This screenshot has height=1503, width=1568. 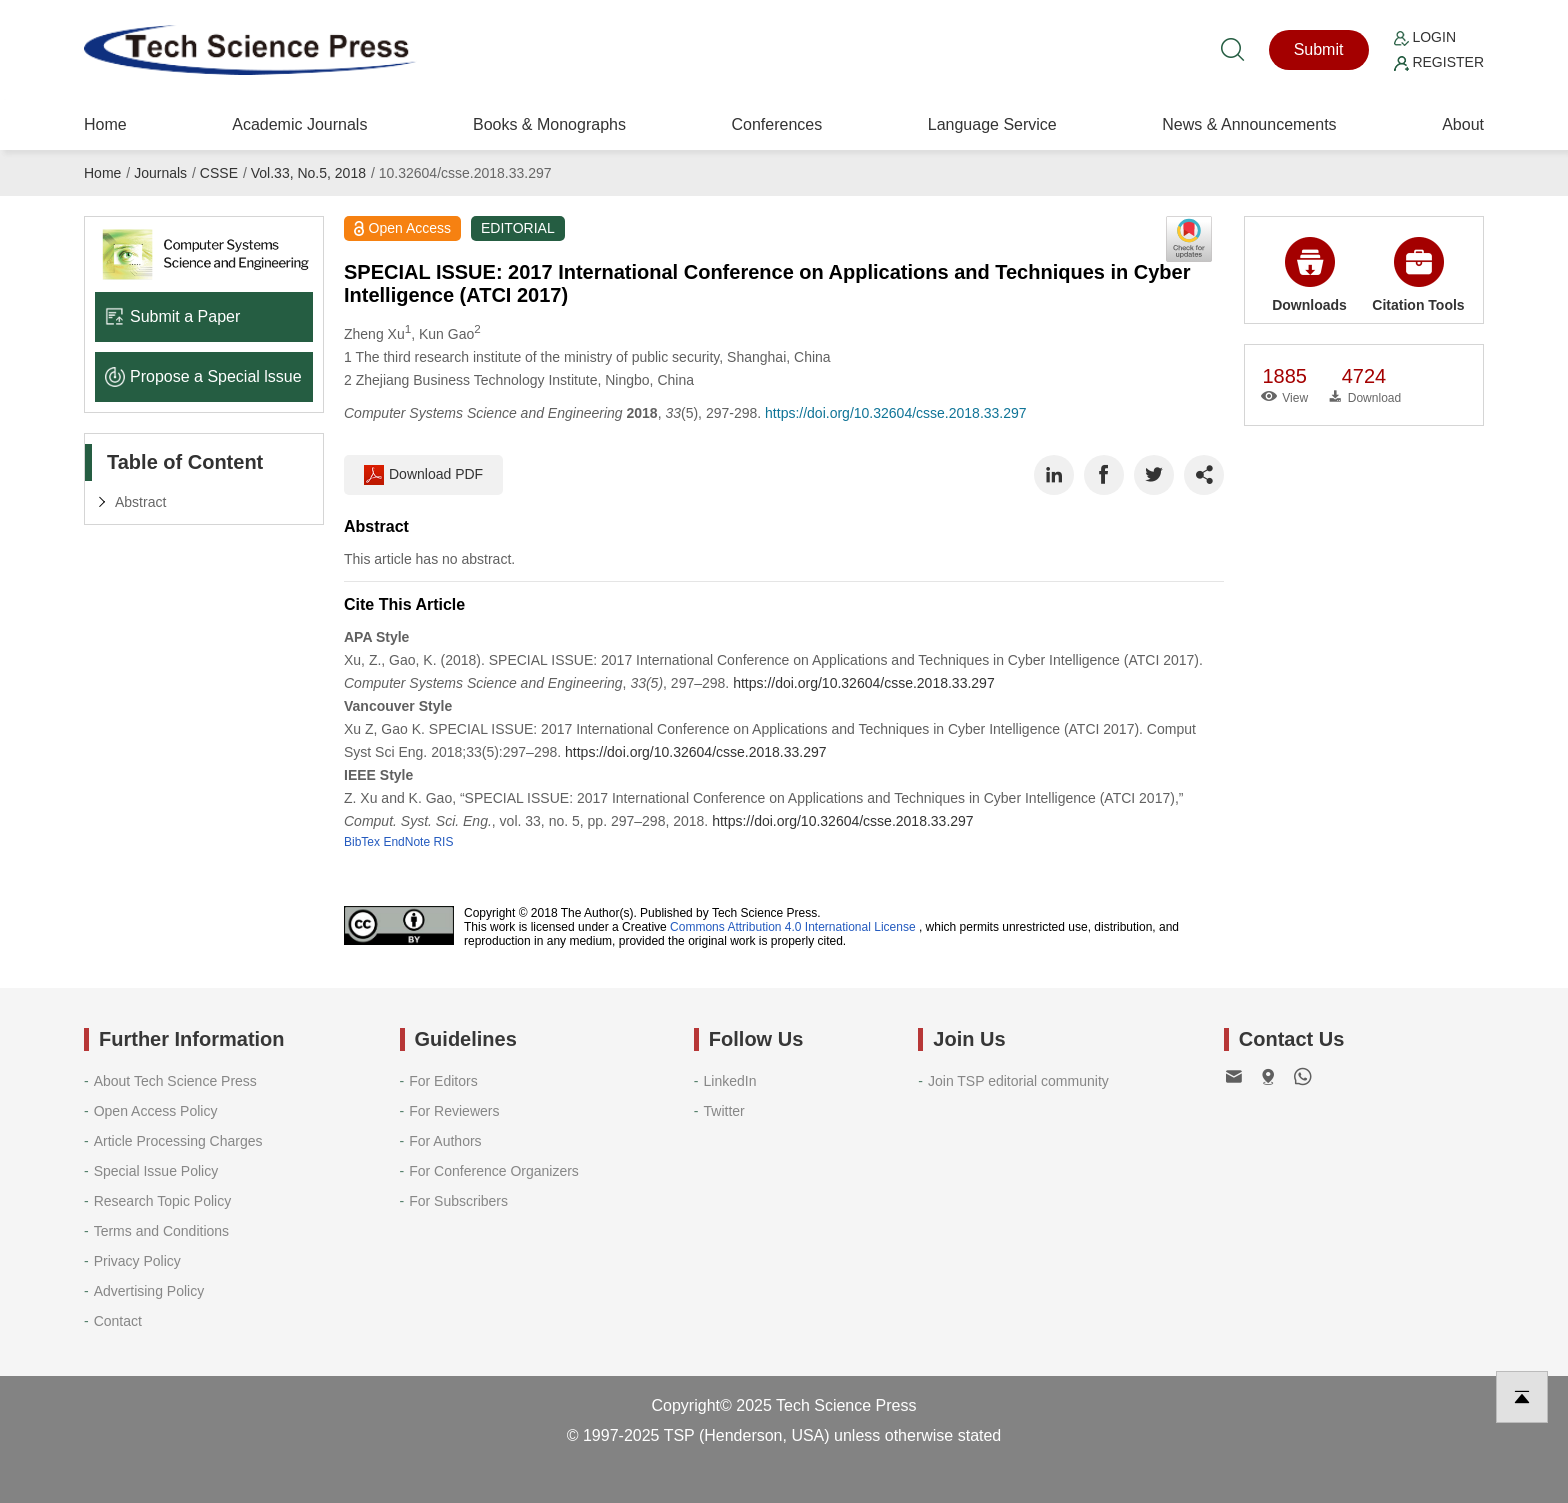 What do you see at coordinates (178, 1141) in the screenshot?
I see `Article Processing Charges` at bounding box center [178, 1141].